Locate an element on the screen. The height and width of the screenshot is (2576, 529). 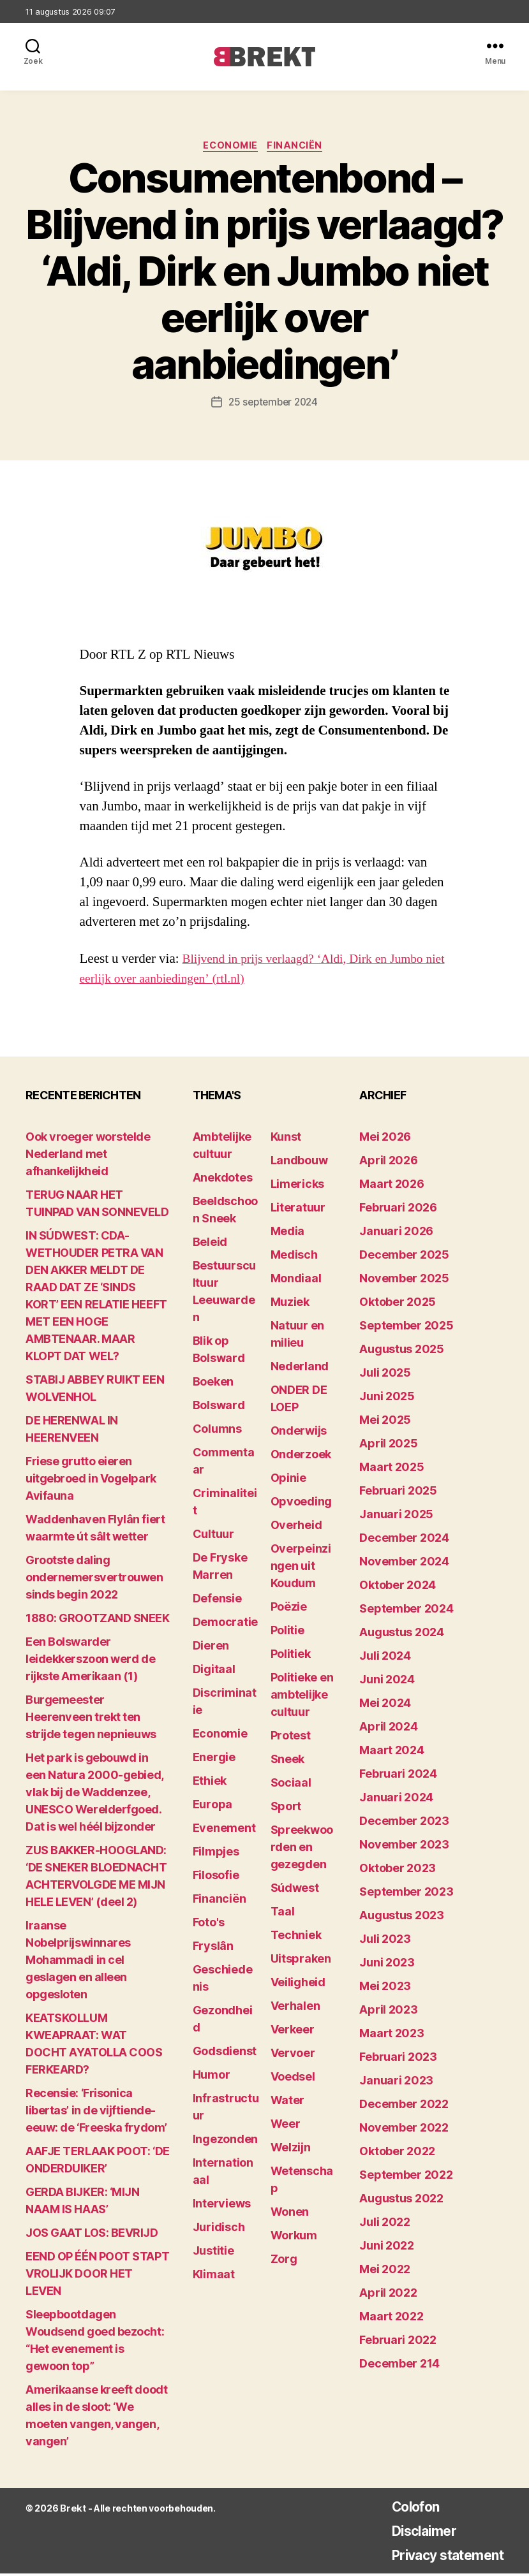
Limericks is located at coordinates (298, 1186).